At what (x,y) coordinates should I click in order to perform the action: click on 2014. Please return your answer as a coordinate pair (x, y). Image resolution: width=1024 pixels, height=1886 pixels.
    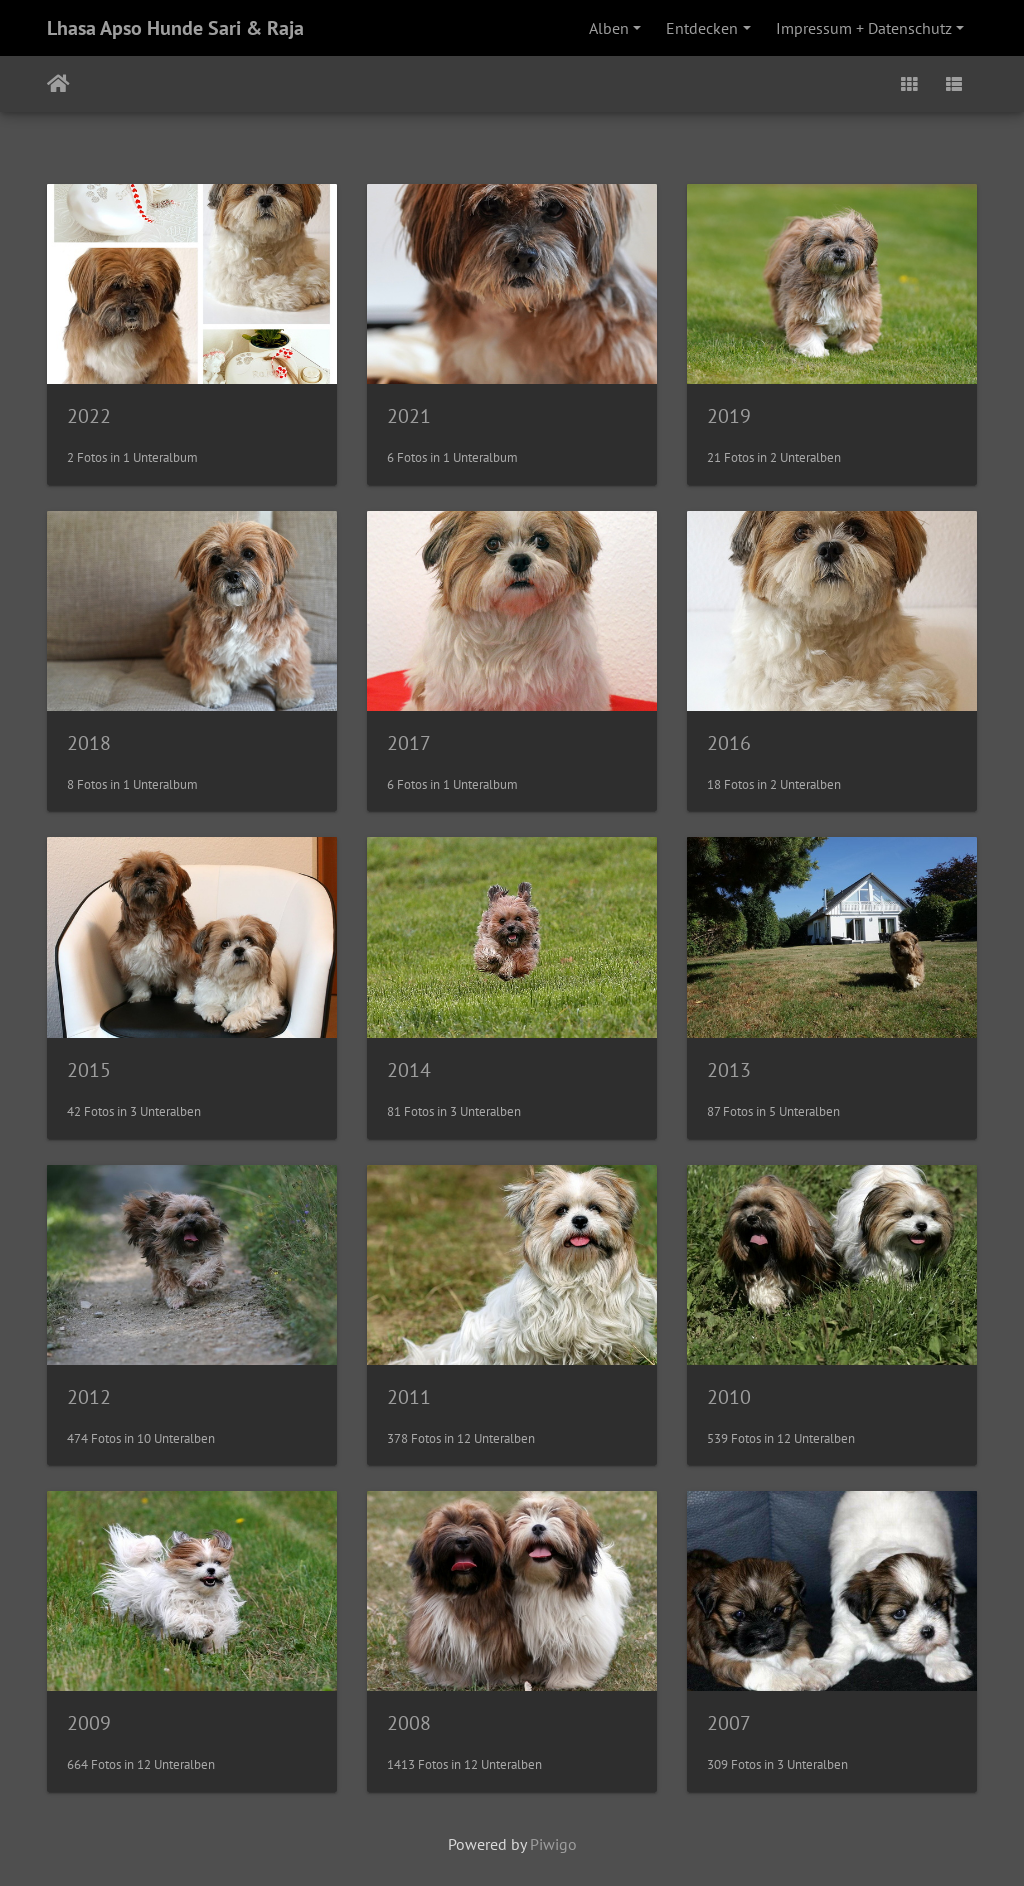
    Looking at the image, I should click on (409, 1070).